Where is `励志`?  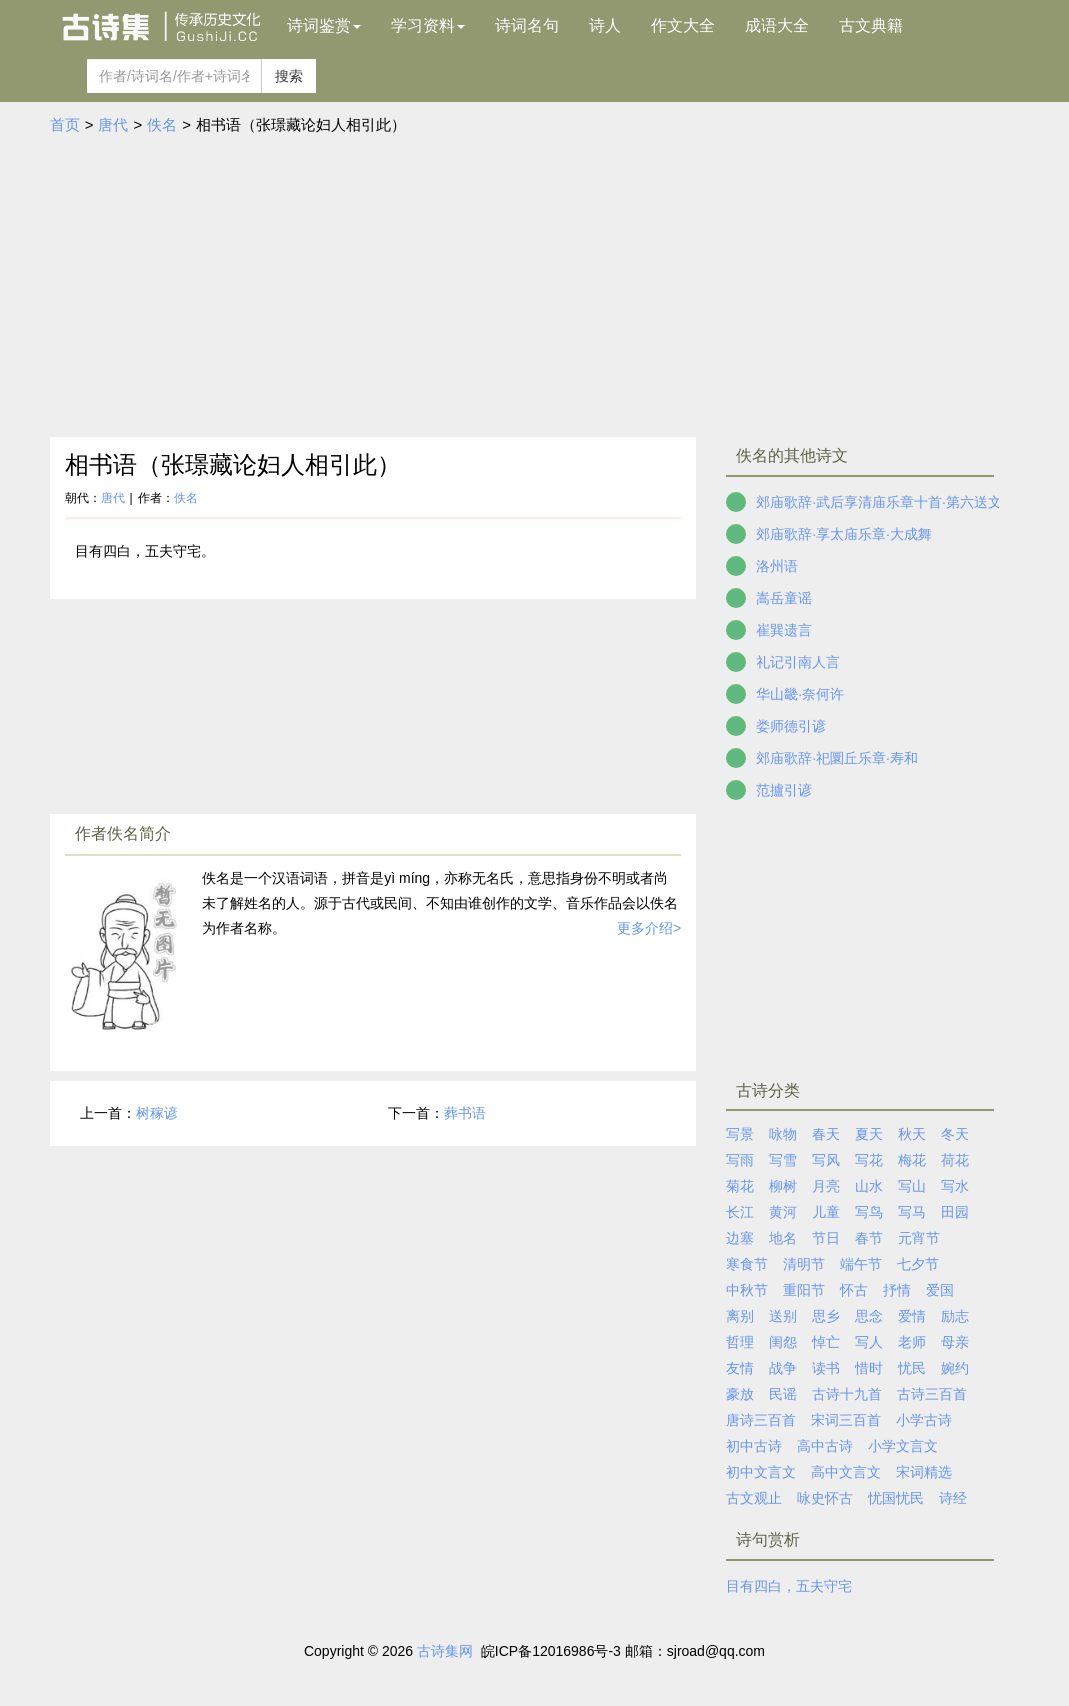
励志 is located at coordinates (955, 1316).